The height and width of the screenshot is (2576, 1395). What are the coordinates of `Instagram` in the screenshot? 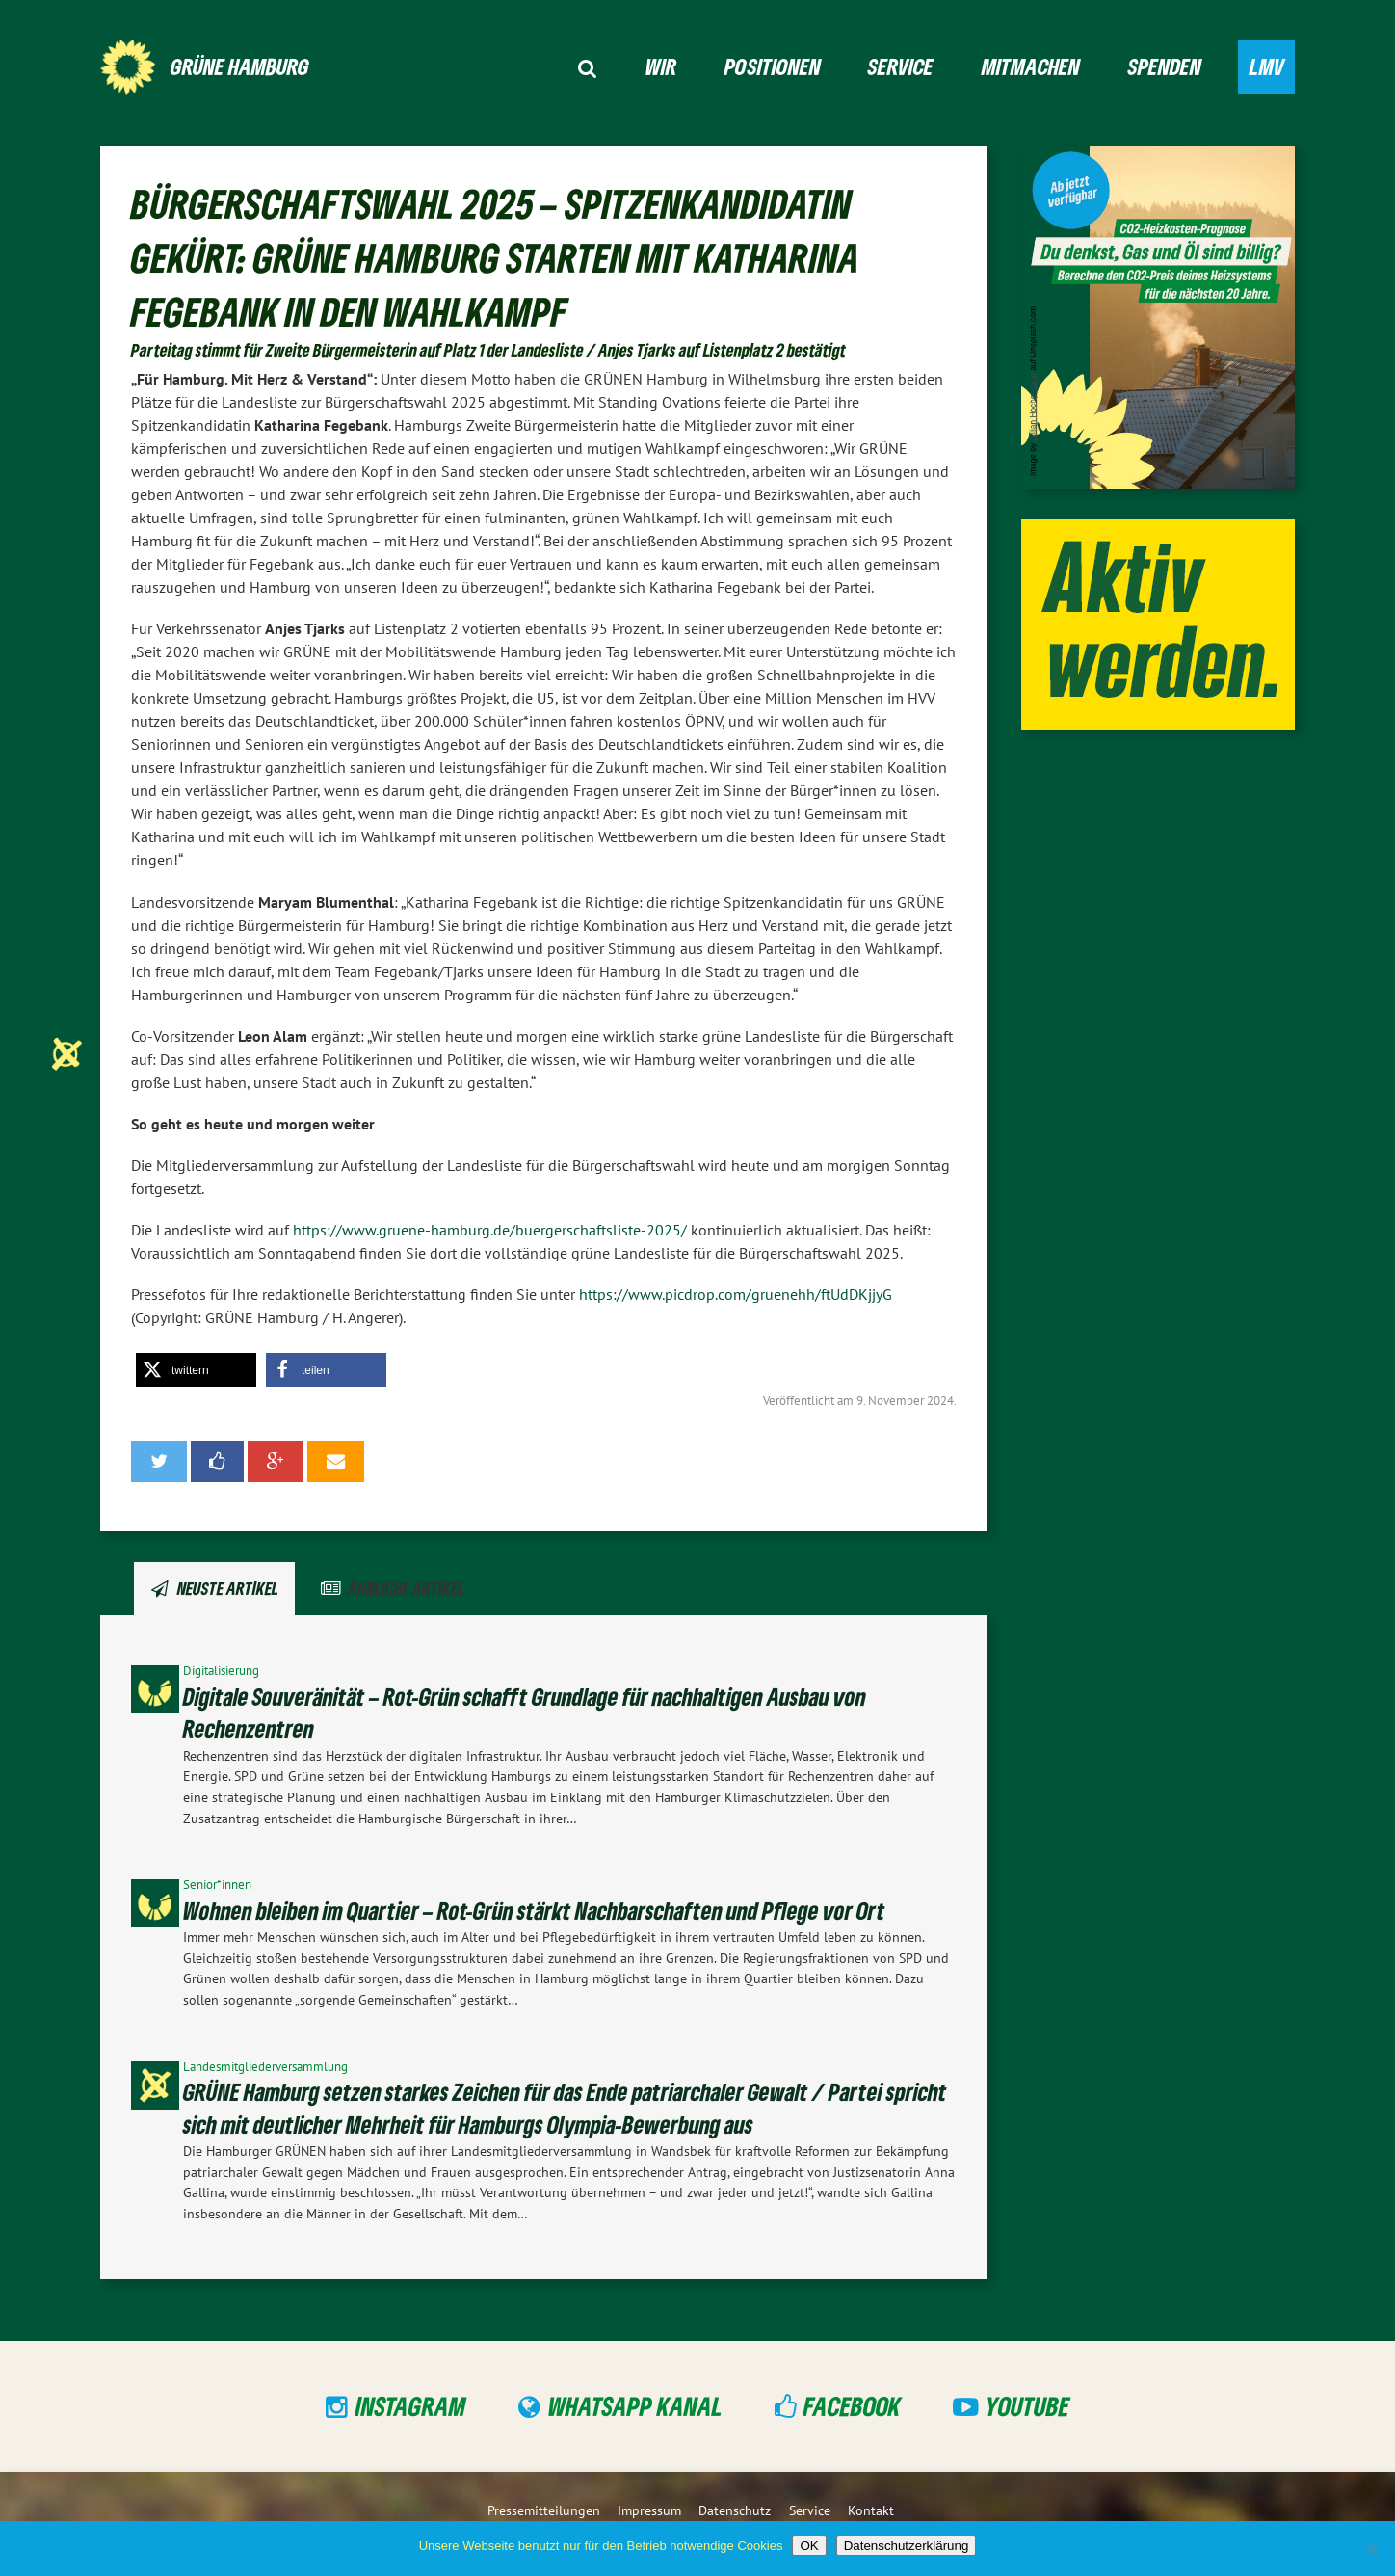 It's located at (410, 2406).